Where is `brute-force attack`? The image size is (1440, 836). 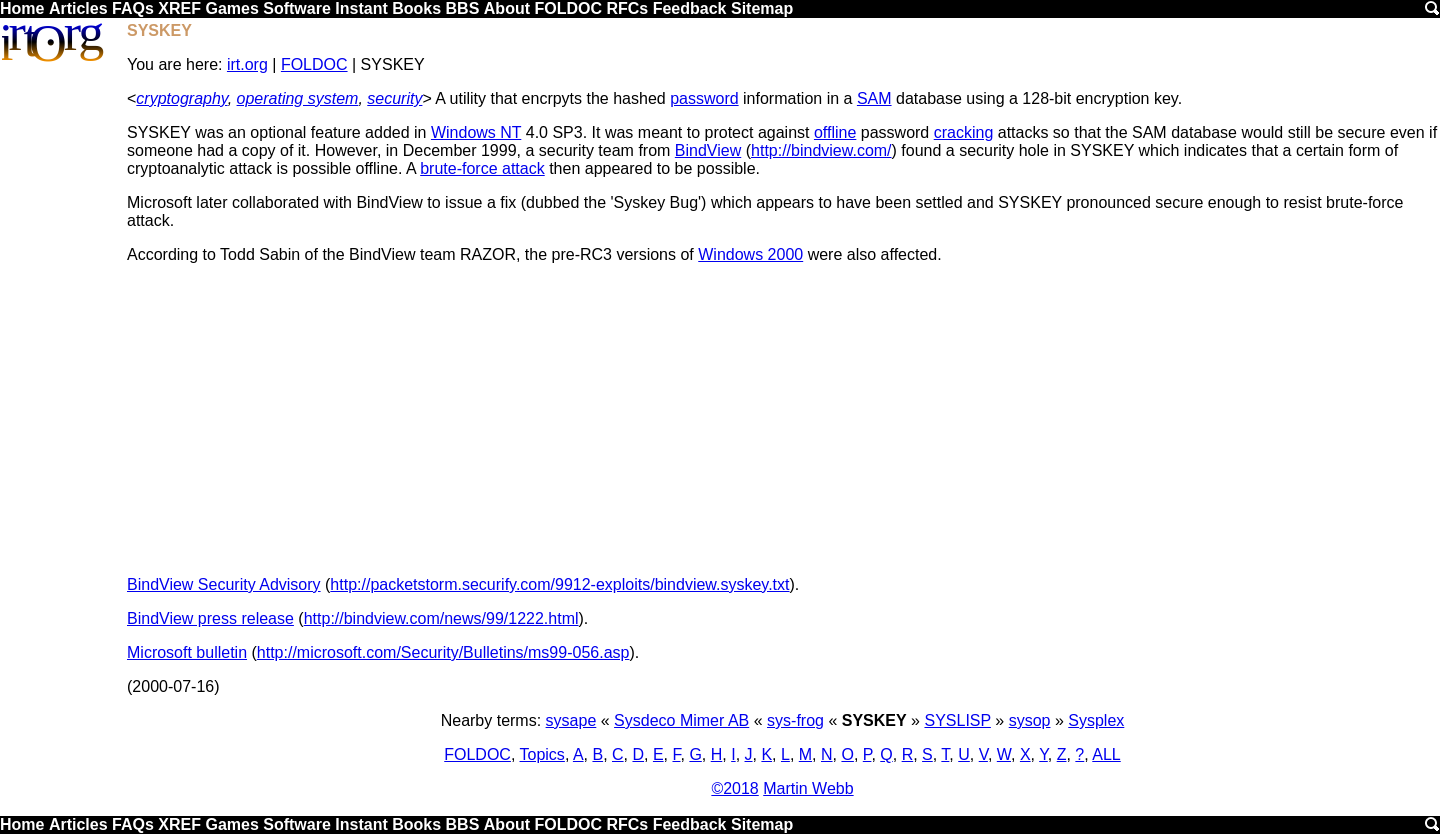
brute-force attack is located at coordinates (482, 168).